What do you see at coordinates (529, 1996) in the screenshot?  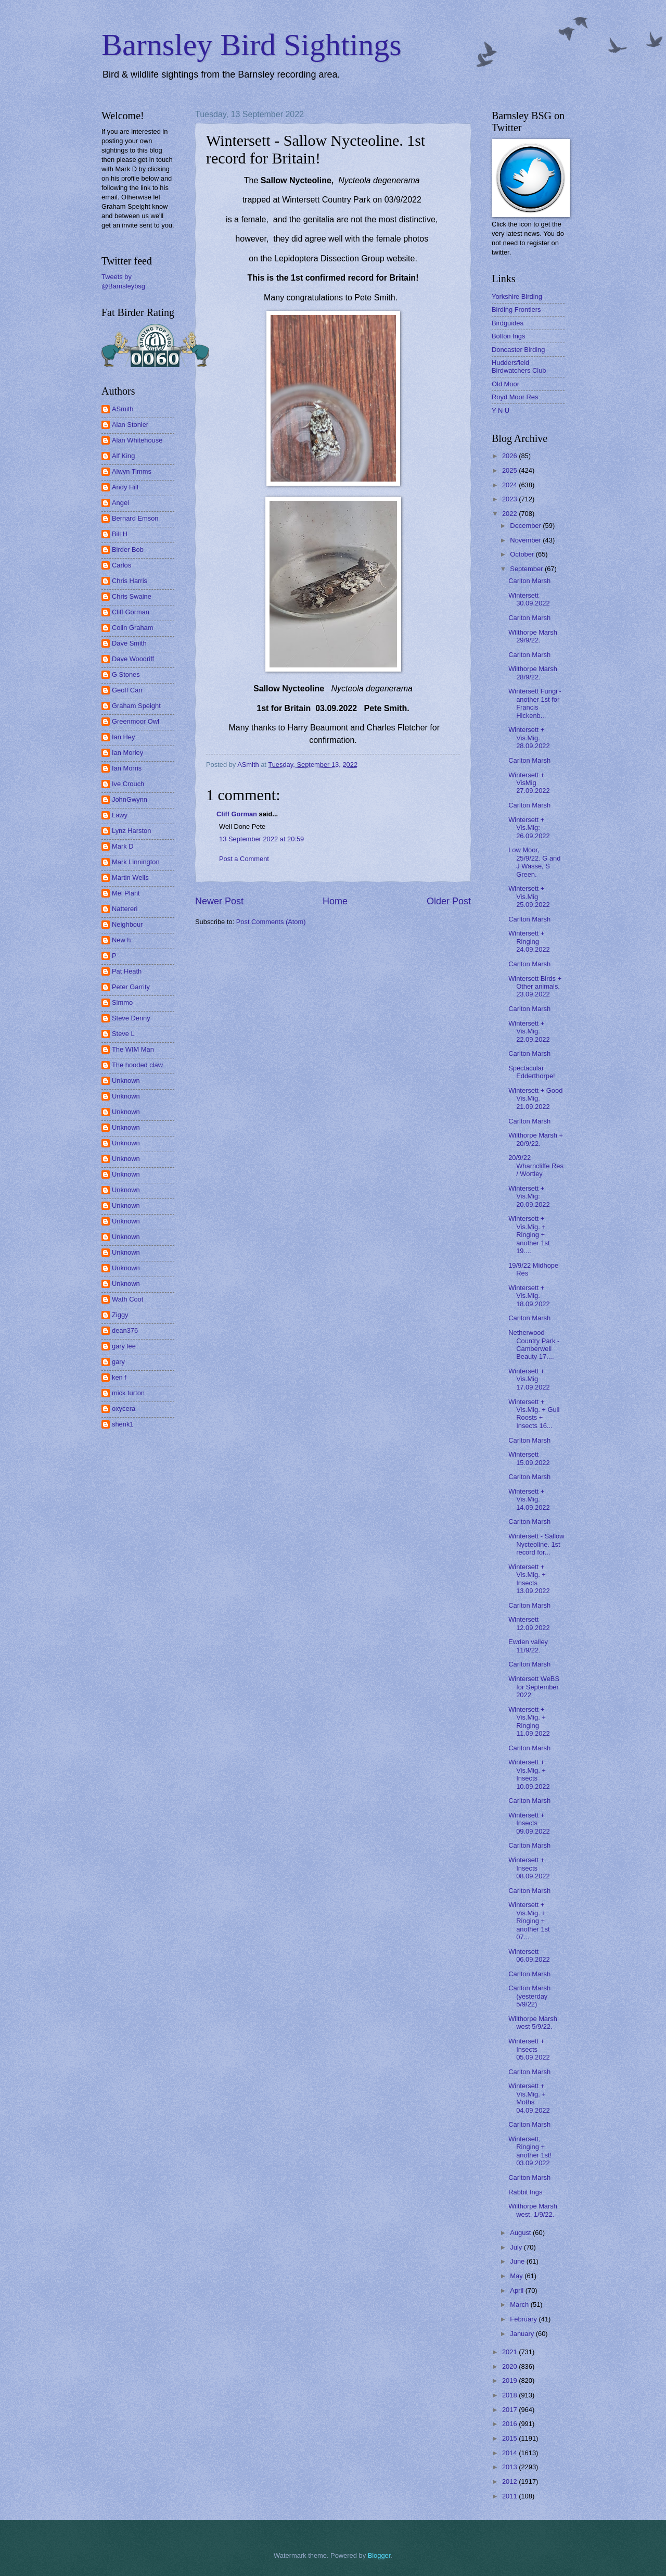 I see `Carlton Marsh (yesterday 5/9/22)` at bounding box center [529, 1996].